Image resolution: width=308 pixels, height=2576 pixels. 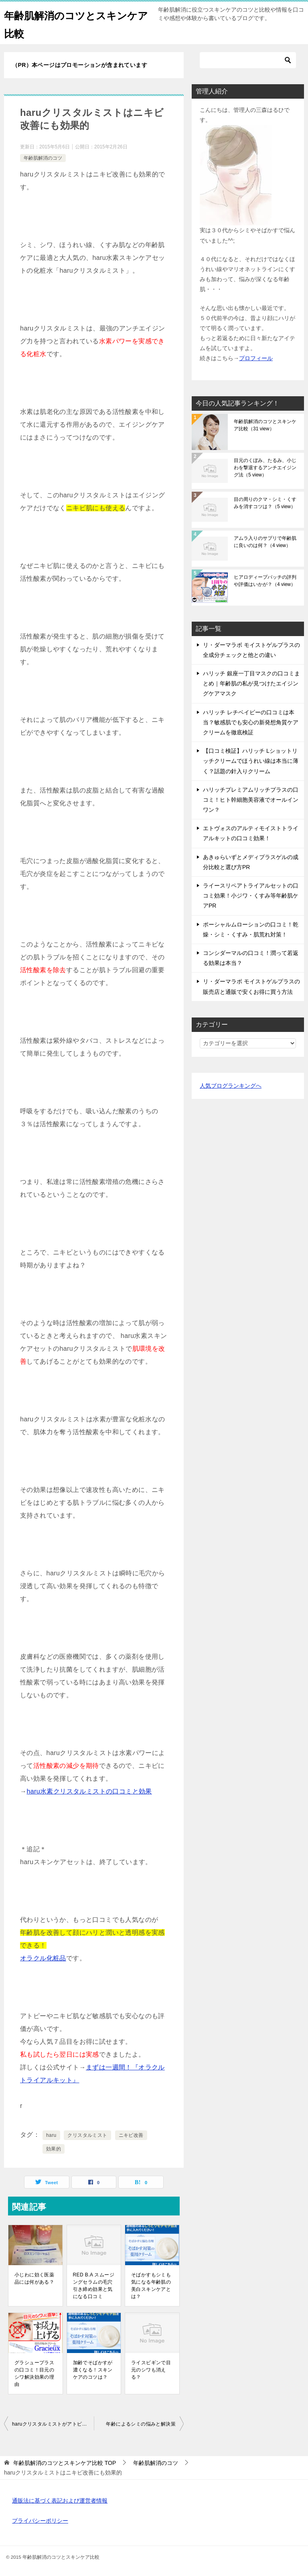 What do you see at coordinates (151, 2285) in the screenshot?
I see `そばかすもシミも気になる年齢肌の美白スキンケアとは？` at bounding box center [151, 2285].